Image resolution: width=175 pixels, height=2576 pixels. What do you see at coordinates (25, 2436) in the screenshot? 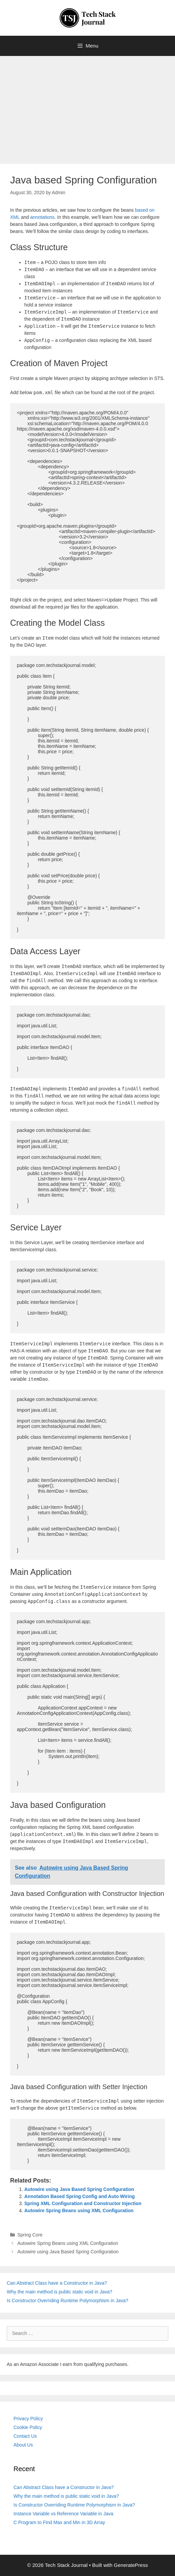
I see `Contact Us` at bounding box center [25, 2436].